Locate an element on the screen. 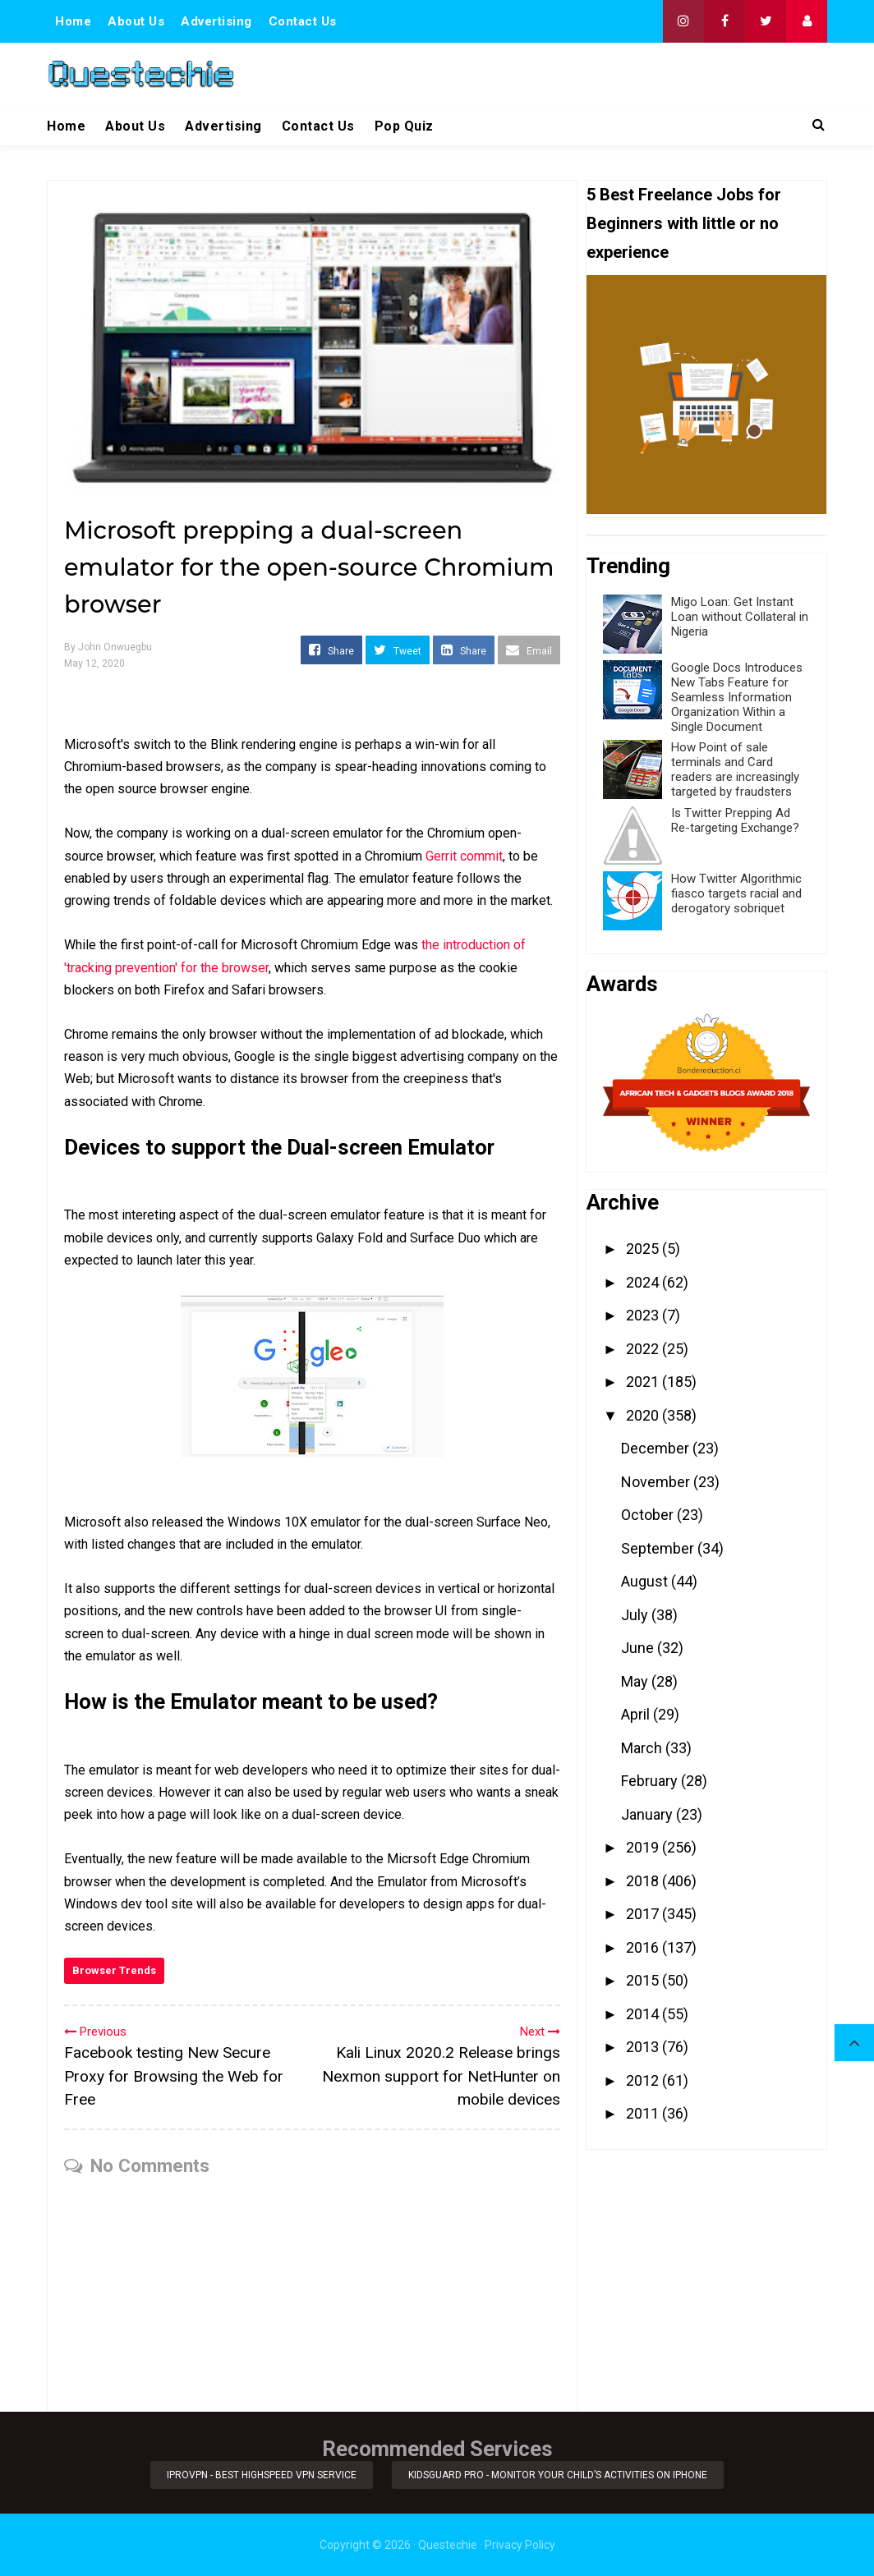 Image resolution: width=874 pixels, height=2576 pixels. 2014 is located at coordinates (644, 2014).